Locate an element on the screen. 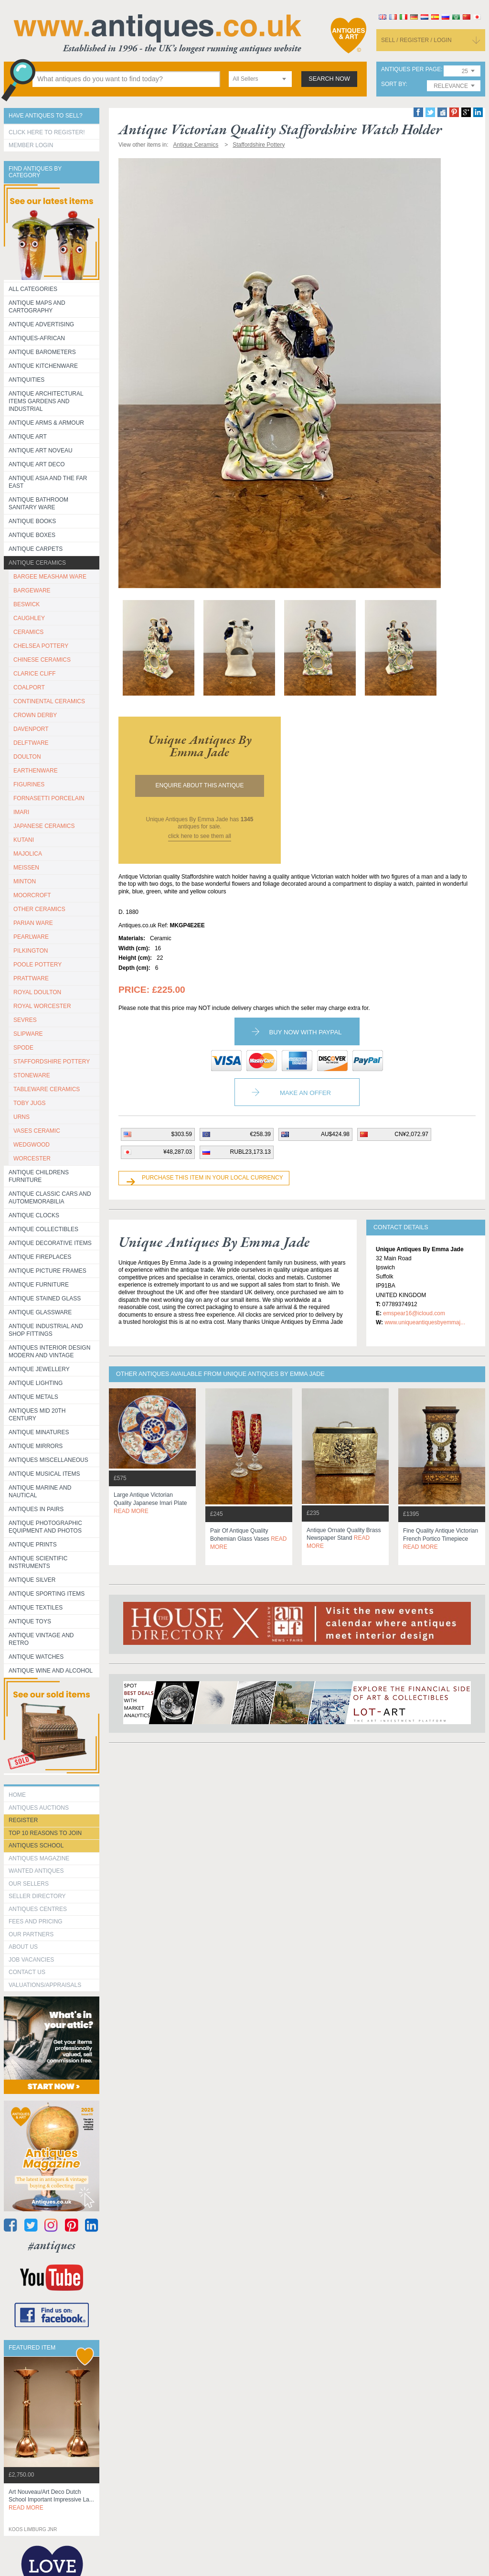 This screenshot has height=2576, width=489. Antique Art Noveau is located at coordinates (41, 450).